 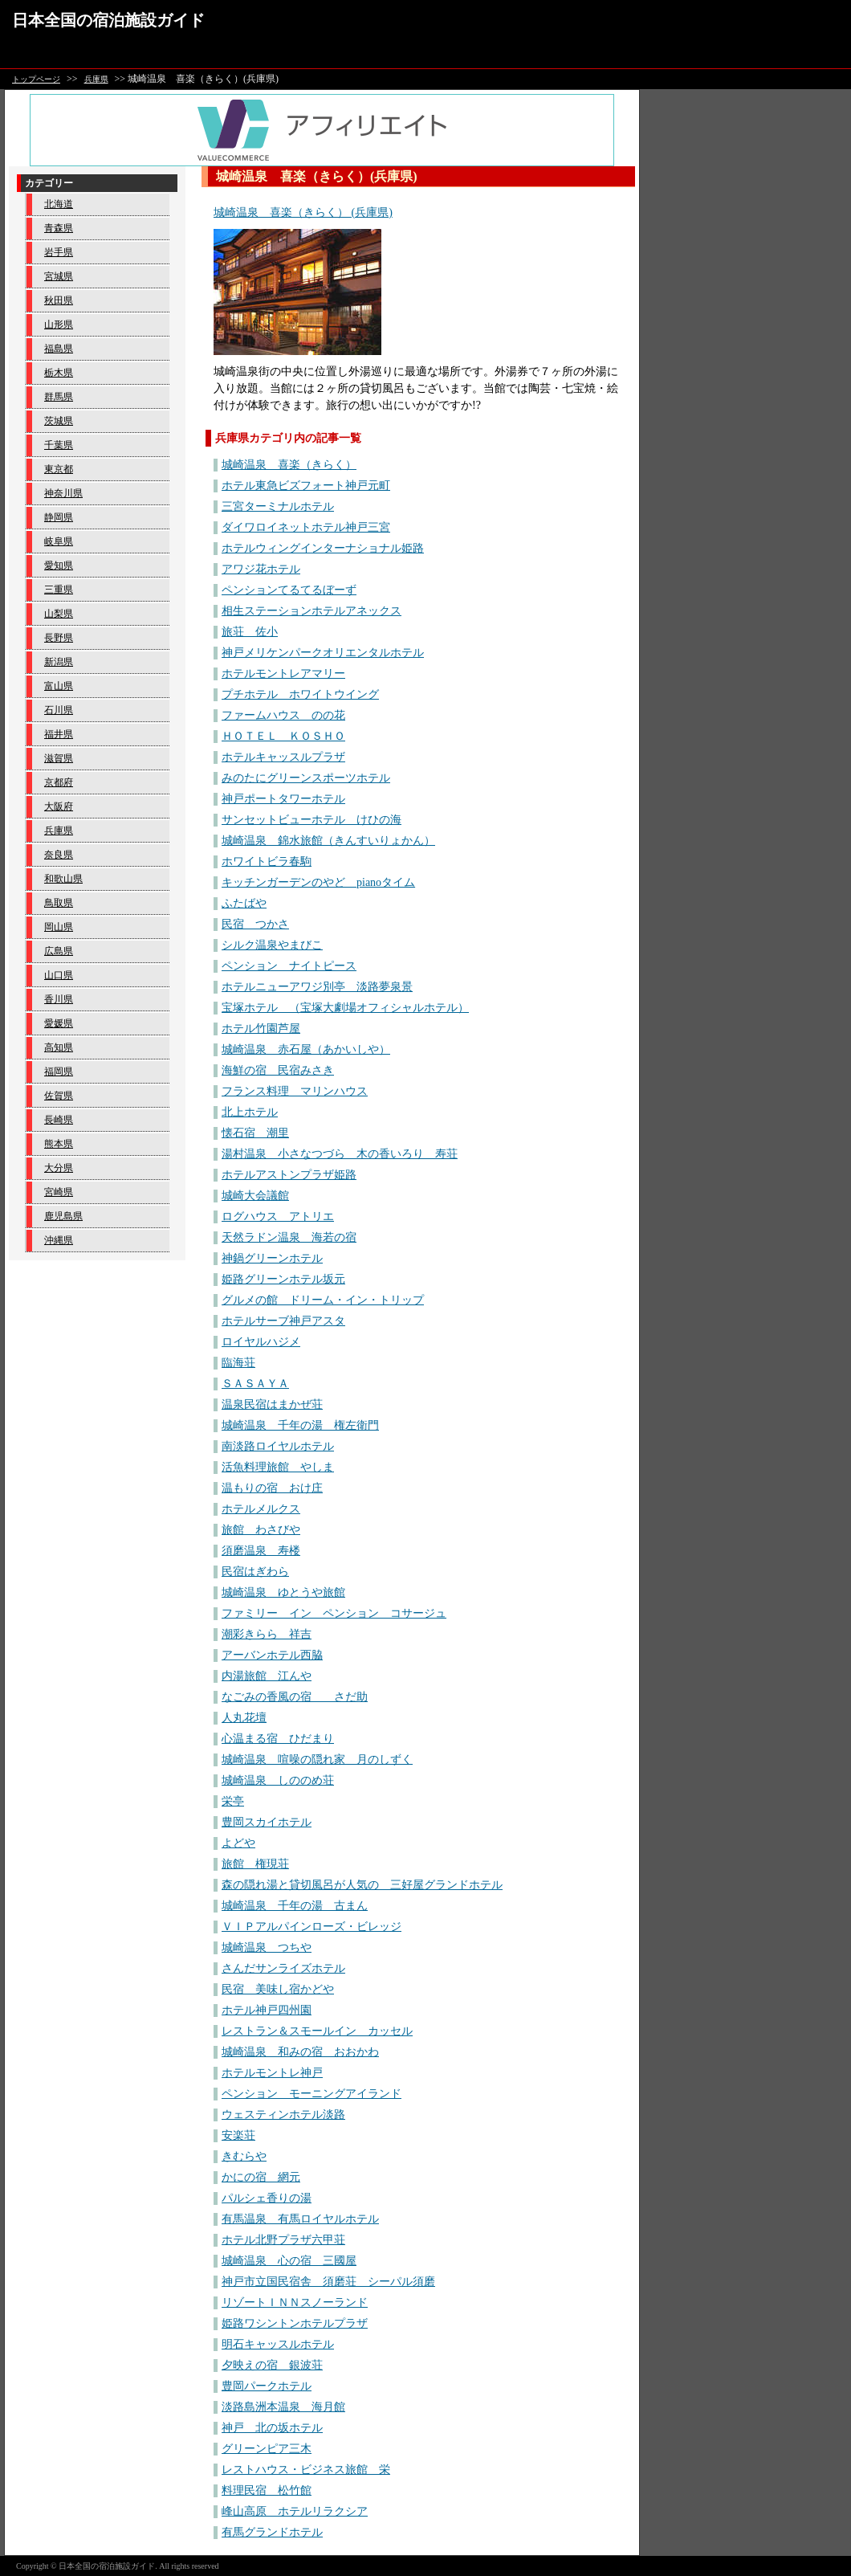 I want to click on 北上ホテル, so click(x=250, y=1112).